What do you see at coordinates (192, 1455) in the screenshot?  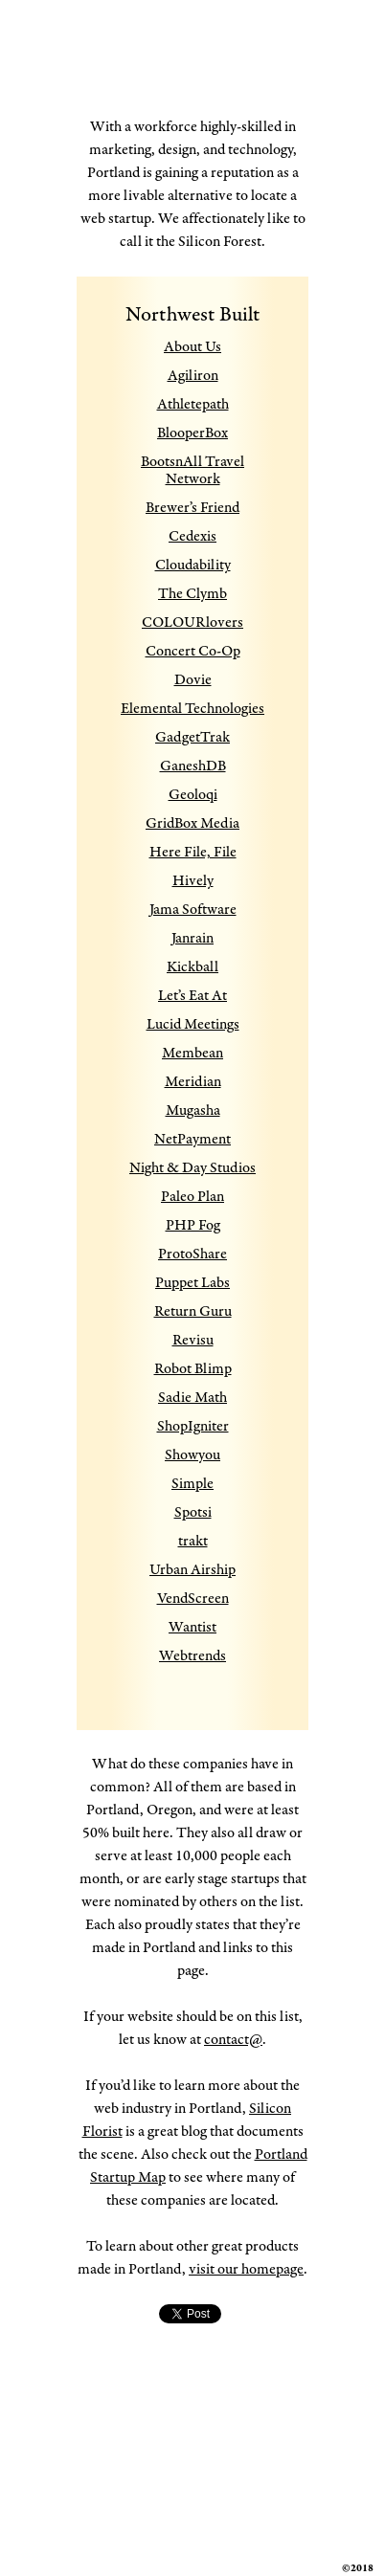 I see `Showyou` at bounding box center [192, 1455].